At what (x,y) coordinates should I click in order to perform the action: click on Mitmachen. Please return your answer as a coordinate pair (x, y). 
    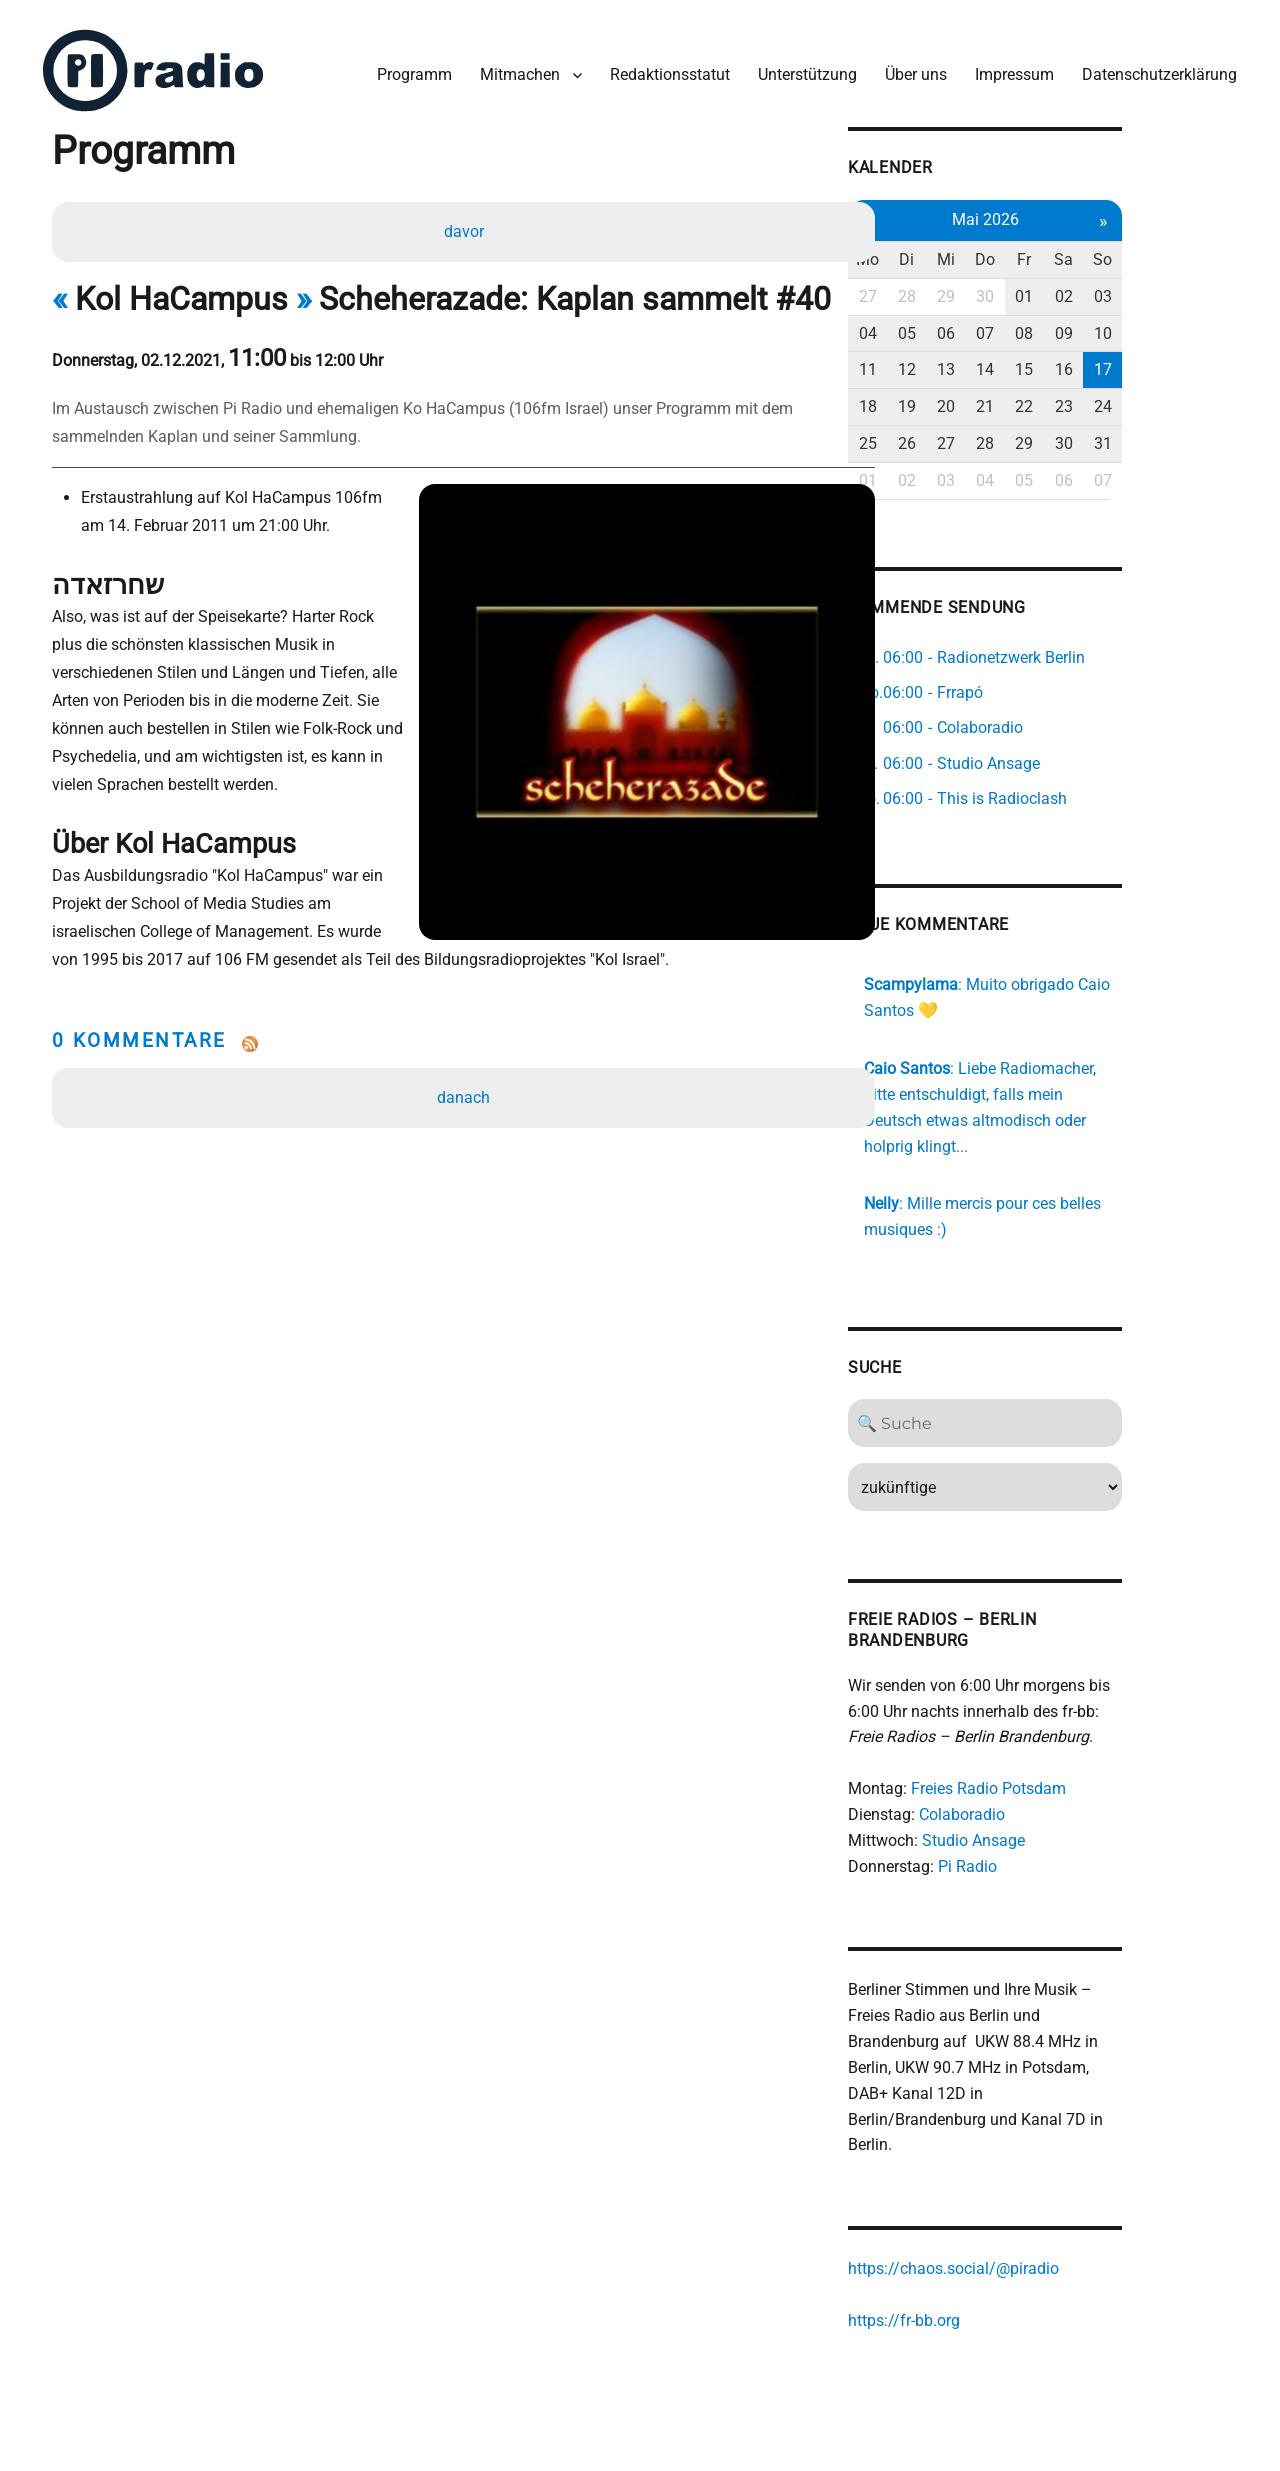
    Looking at the image, I should click on (515, 68).